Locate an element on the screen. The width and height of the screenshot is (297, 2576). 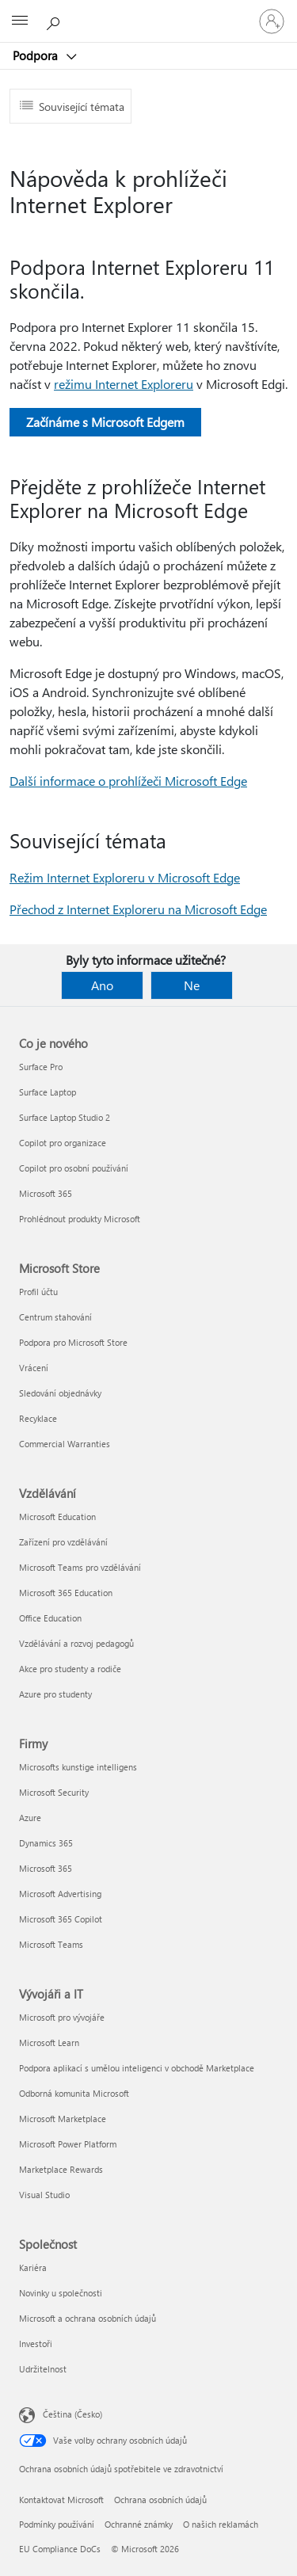
Microsoft pro vývojáře [Microsoft pro vývojáře Vývojáři a IT] is located at coordinates (62, 2017).